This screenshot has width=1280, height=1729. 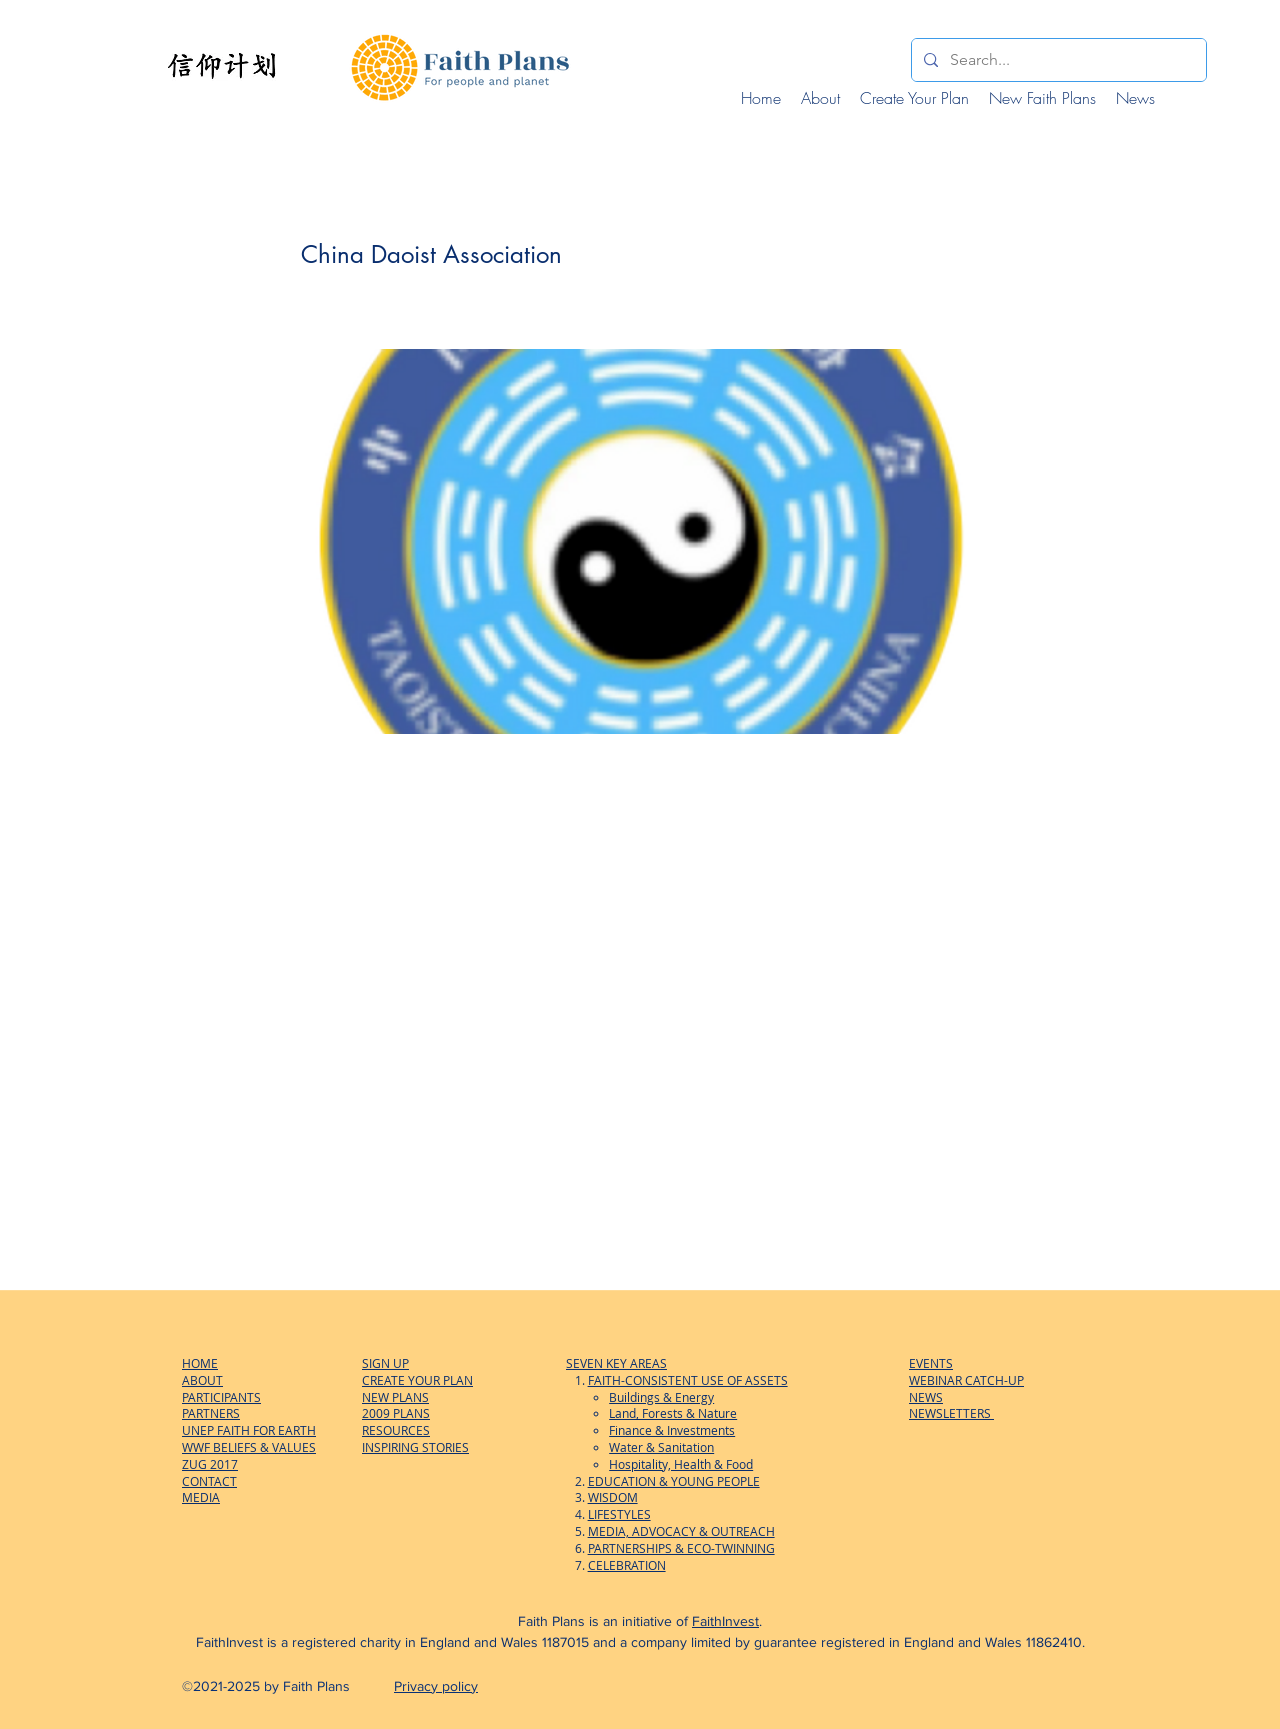 I want to click on WWF BELIEFS & VALUES, so click(x=249, y=1447).